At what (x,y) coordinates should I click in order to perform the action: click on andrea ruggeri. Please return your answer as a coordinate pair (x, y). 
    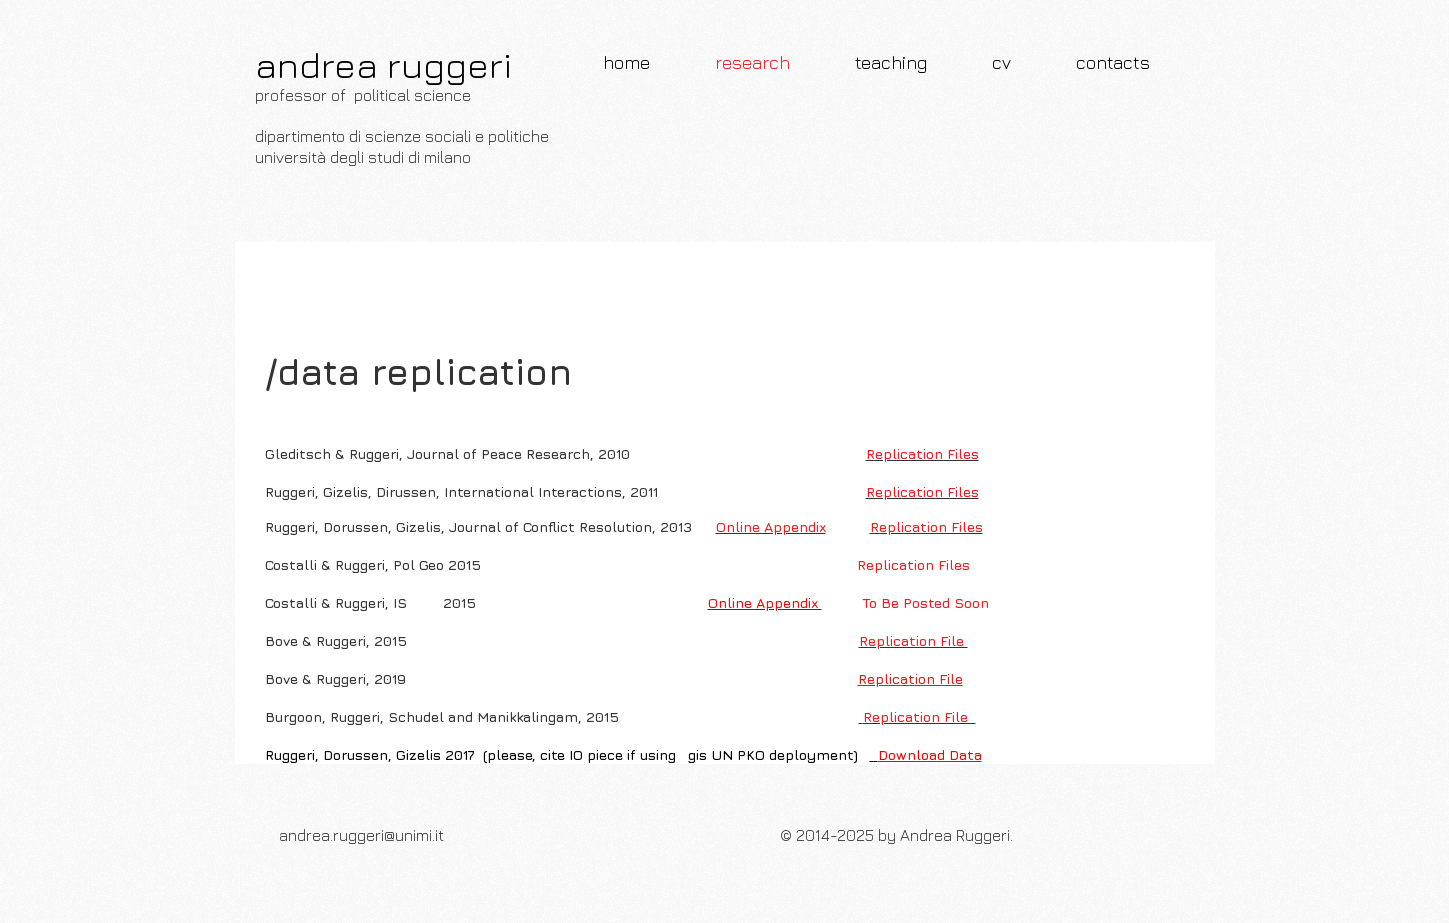
    Looking at the image, I should click on (383, 64).